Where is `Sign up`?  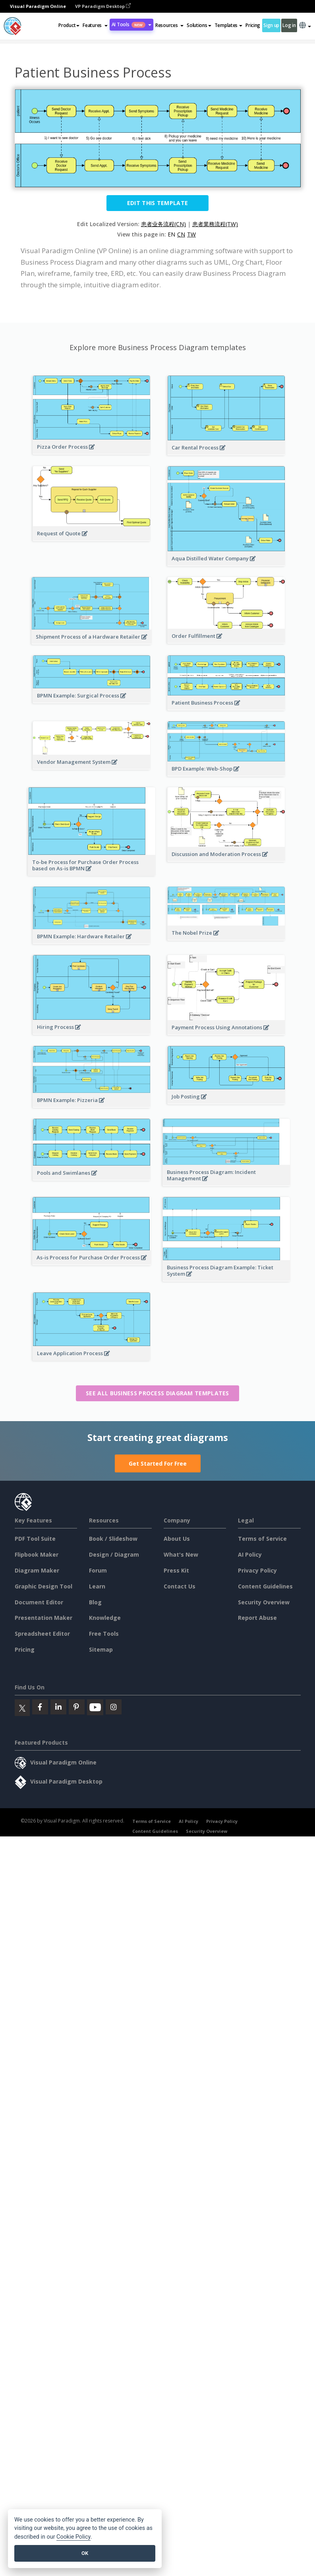
Sign up is located at coordinates (271, 25).